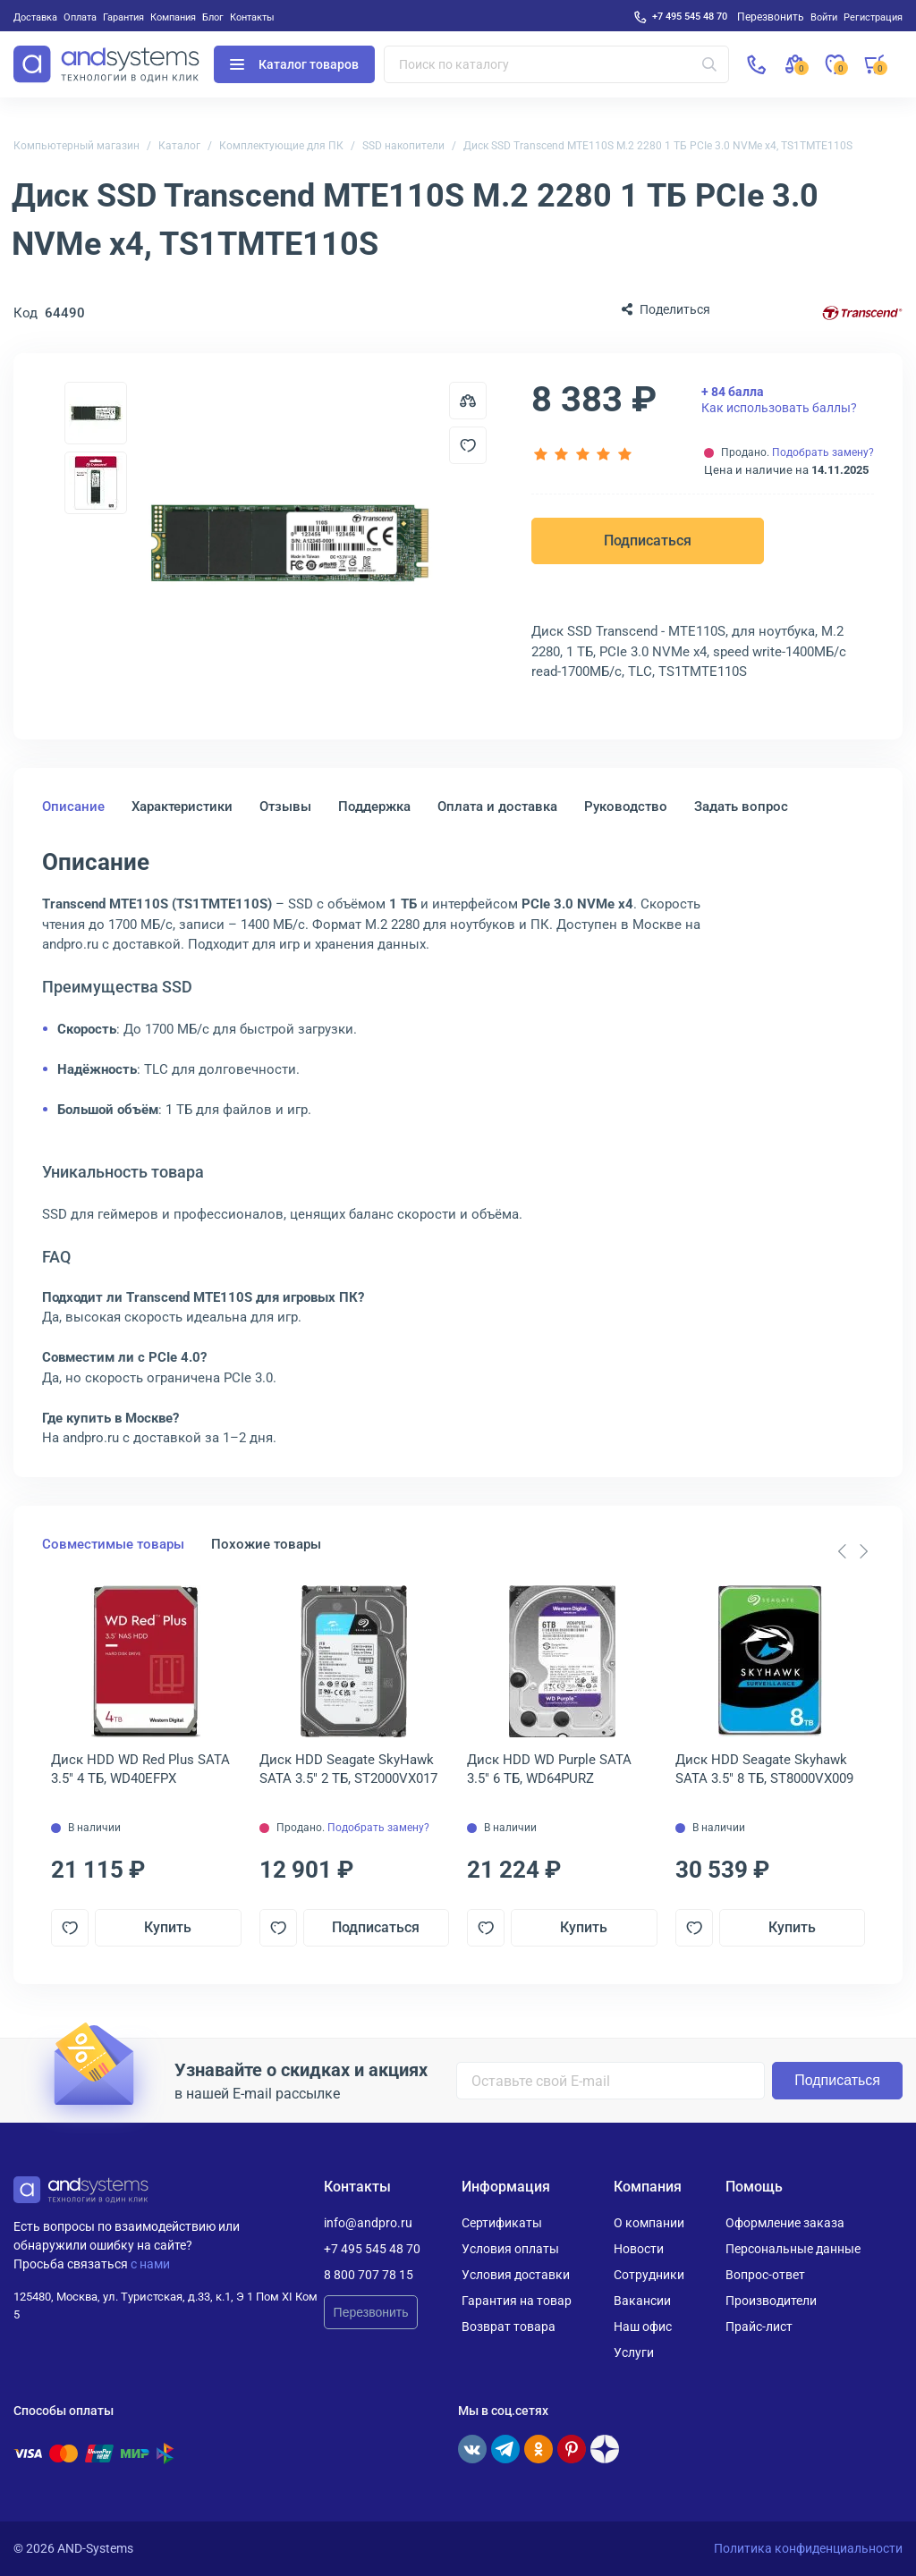 The height and width of the screenshot is (2576, 916). Describe the element at coordinates (771, 2300) in the screenshot. I see `Производители` at that location.